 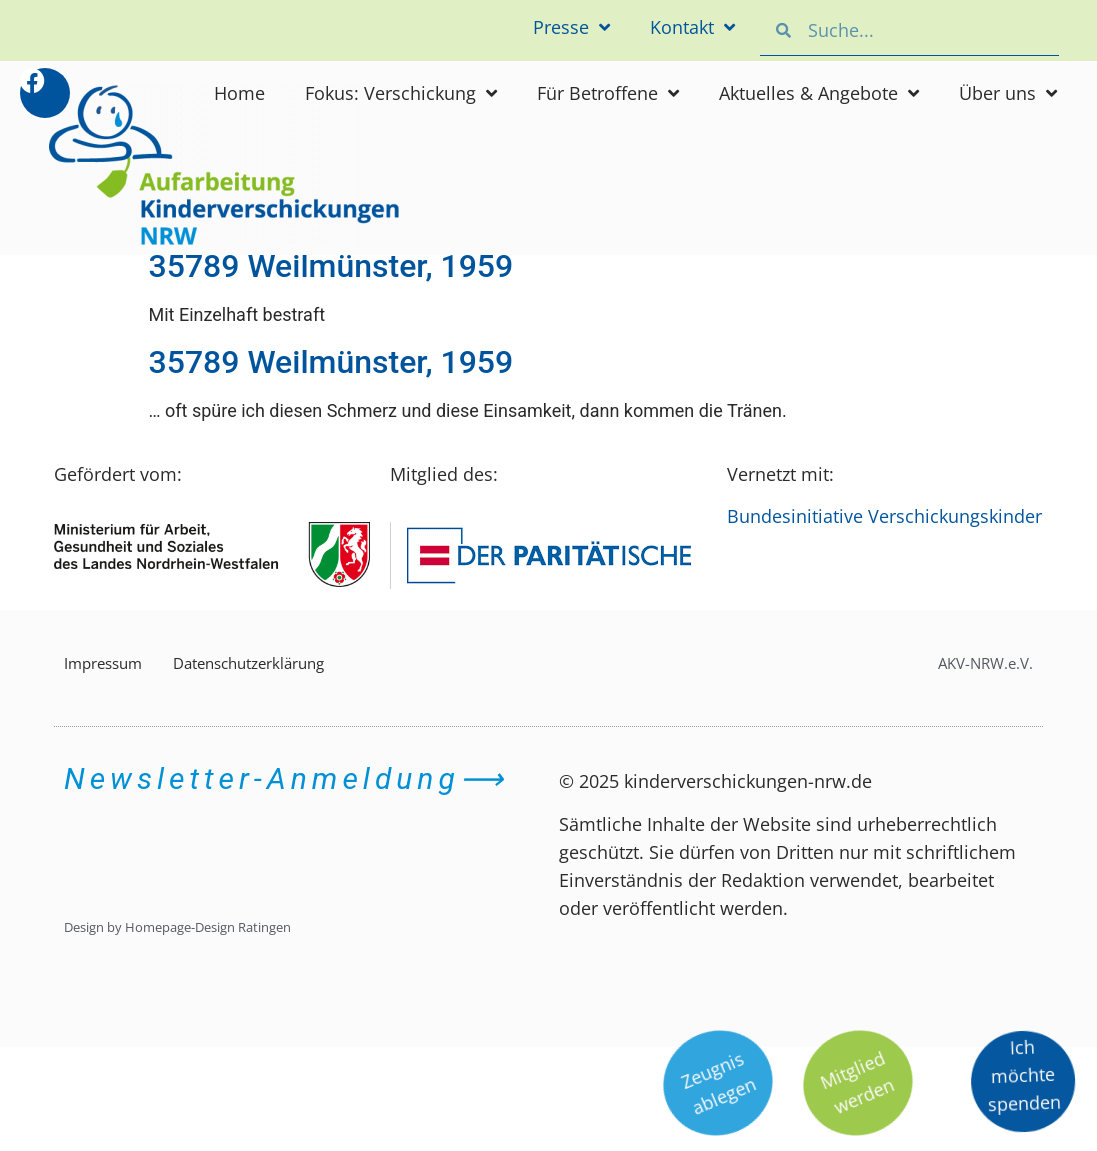 What do you see at coordinates (571, 27) in the screenshot?
I see `Presse` at bounding box center [571, 27].